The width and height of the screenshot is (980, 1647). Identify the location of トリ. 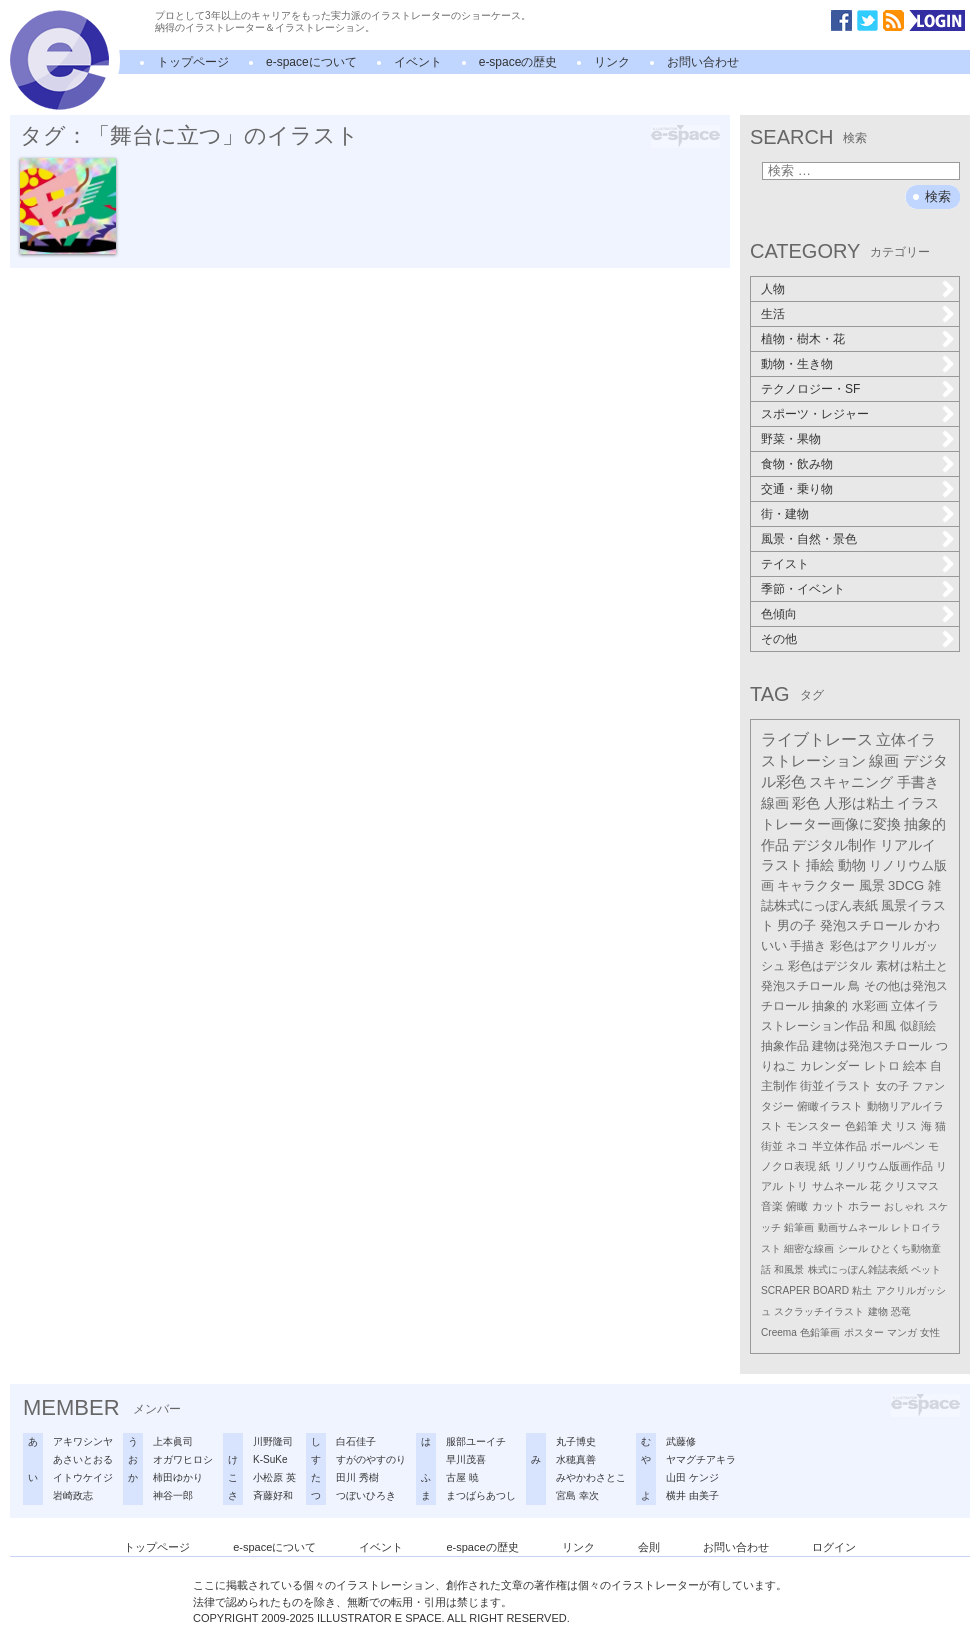
(797, 1186).